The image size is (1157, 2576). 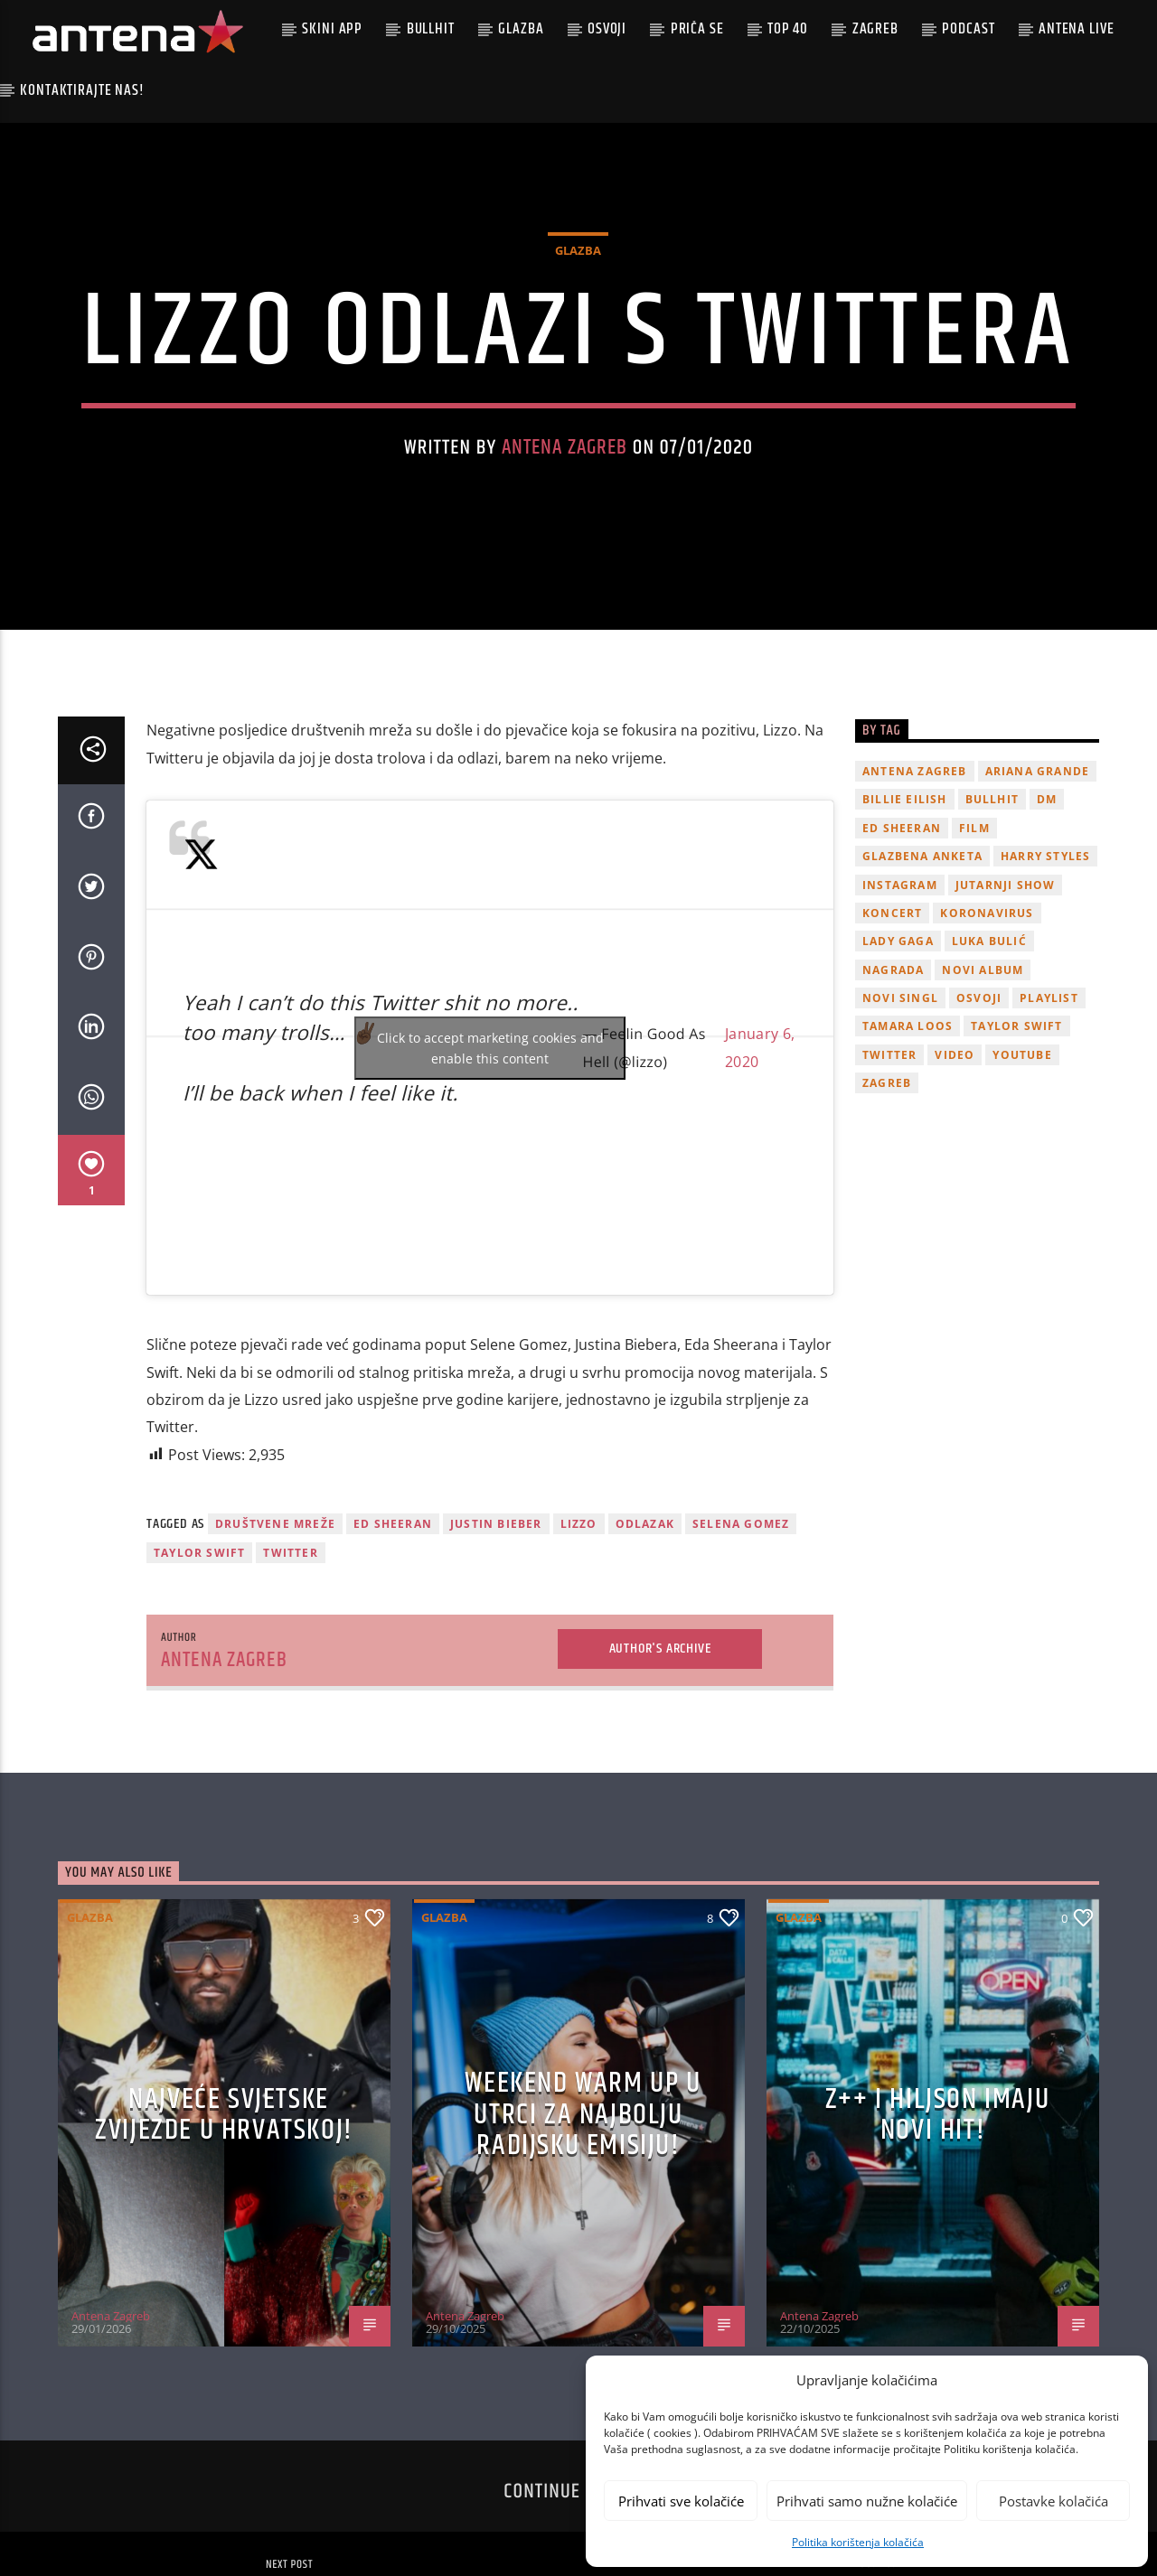 What do you see at coordinates (760, 1157) in the screenshot?
I see `January 6, 2020` at bounding box center [760, 1157].